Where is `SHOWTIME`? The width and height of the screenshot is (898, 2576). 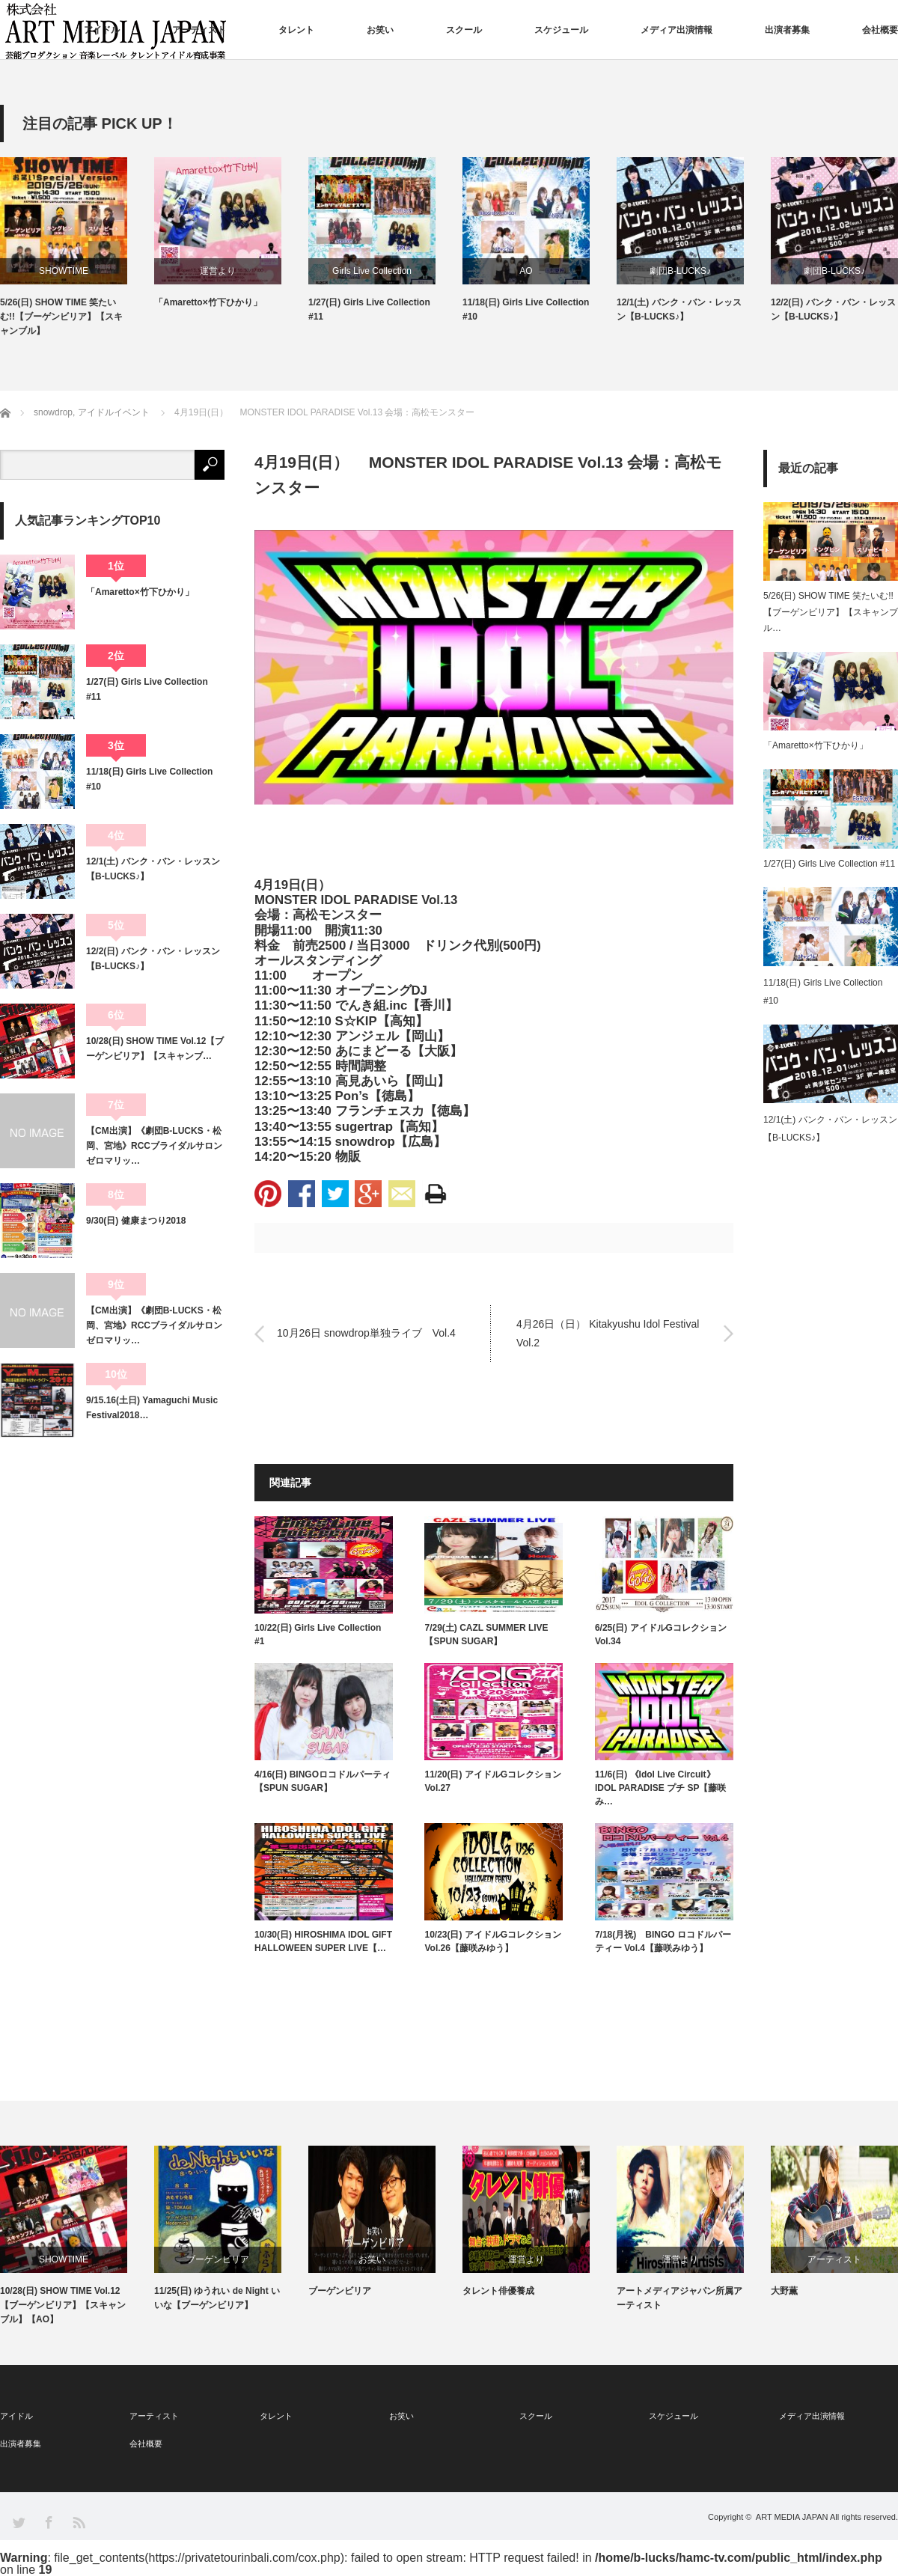
SHOWTIME is located at coordinates (63, 271).